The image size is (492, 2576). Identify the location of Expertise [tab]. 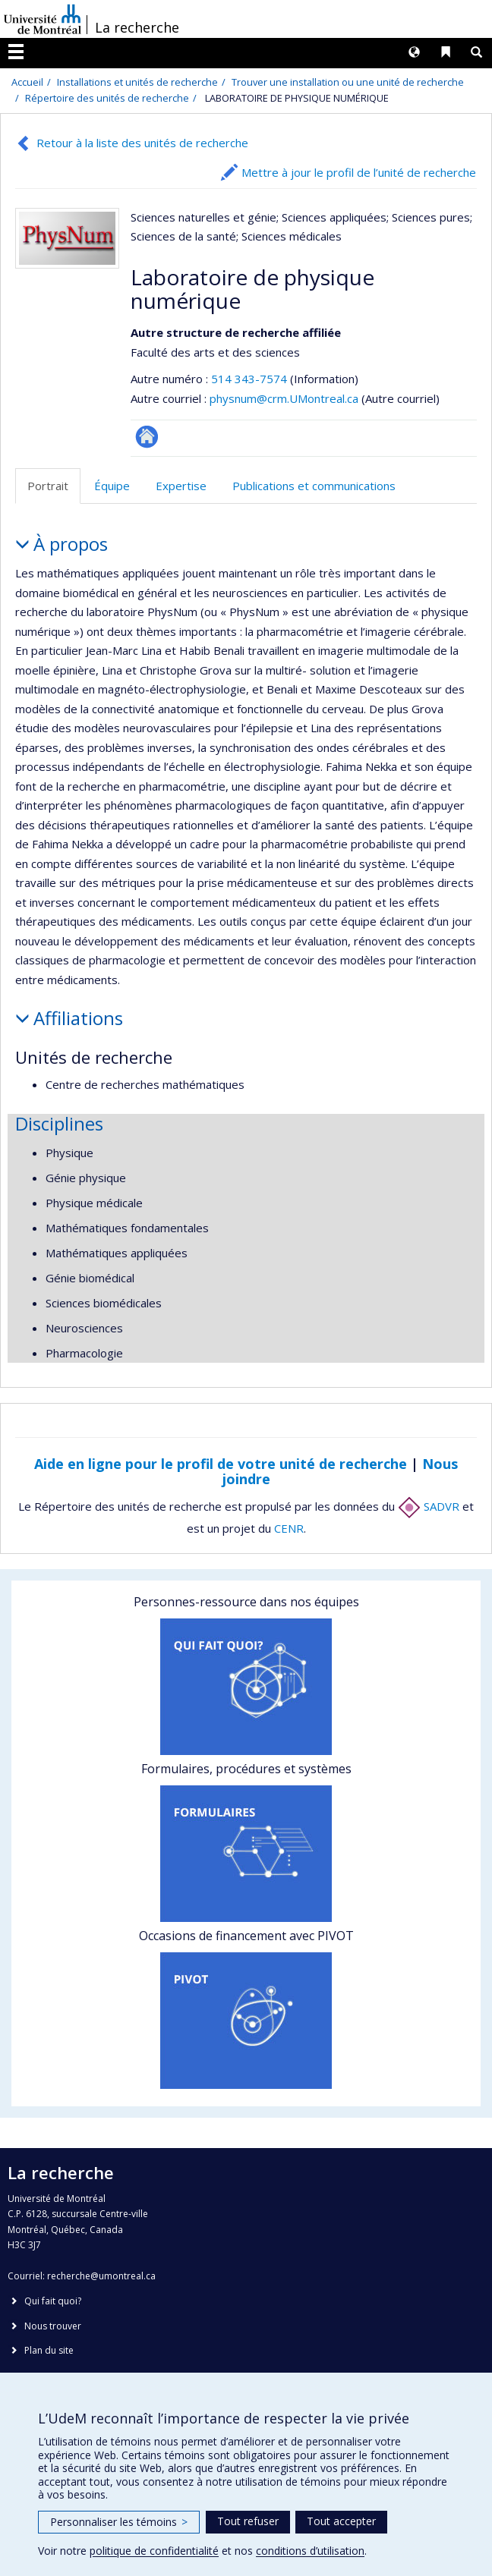
(181, 485).